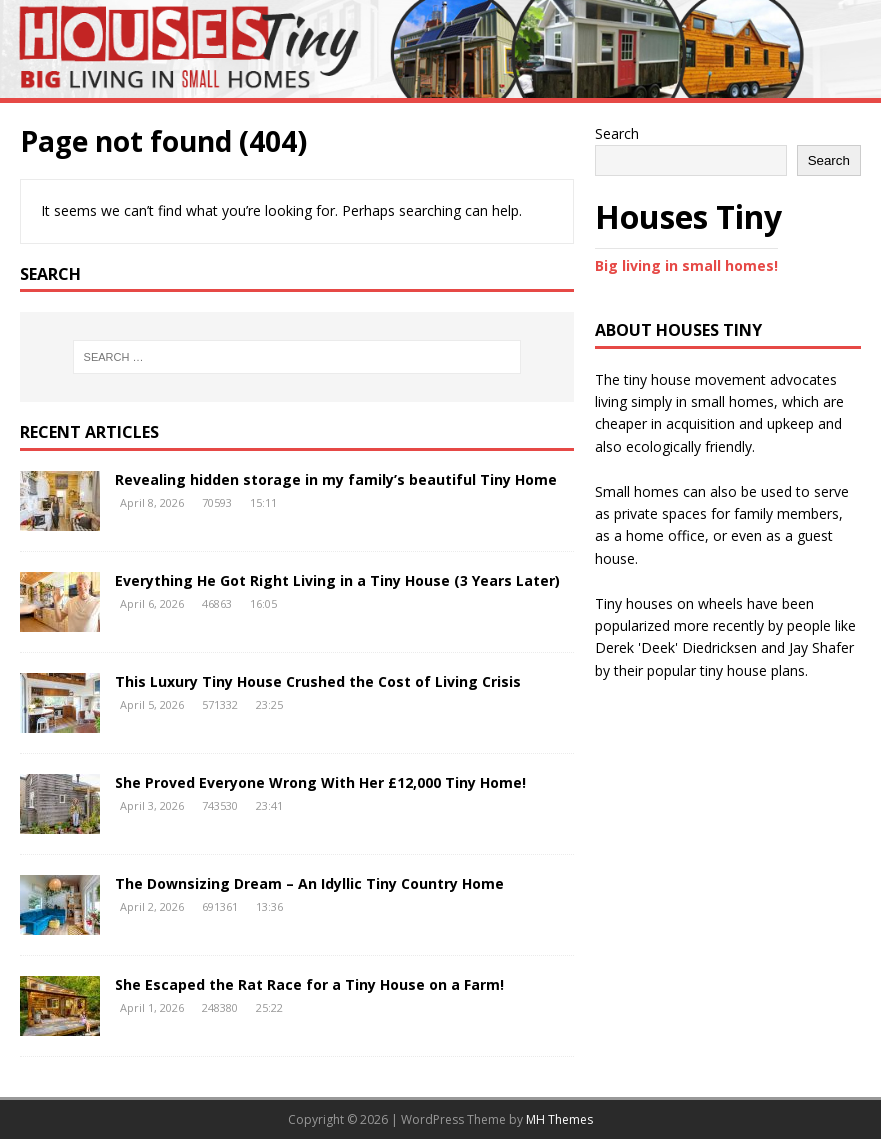 This screenshot has width=881, height=1139. I want to click on The Downsizing Dream – An Idyllic Tiny Country Home, so click(309, 883).